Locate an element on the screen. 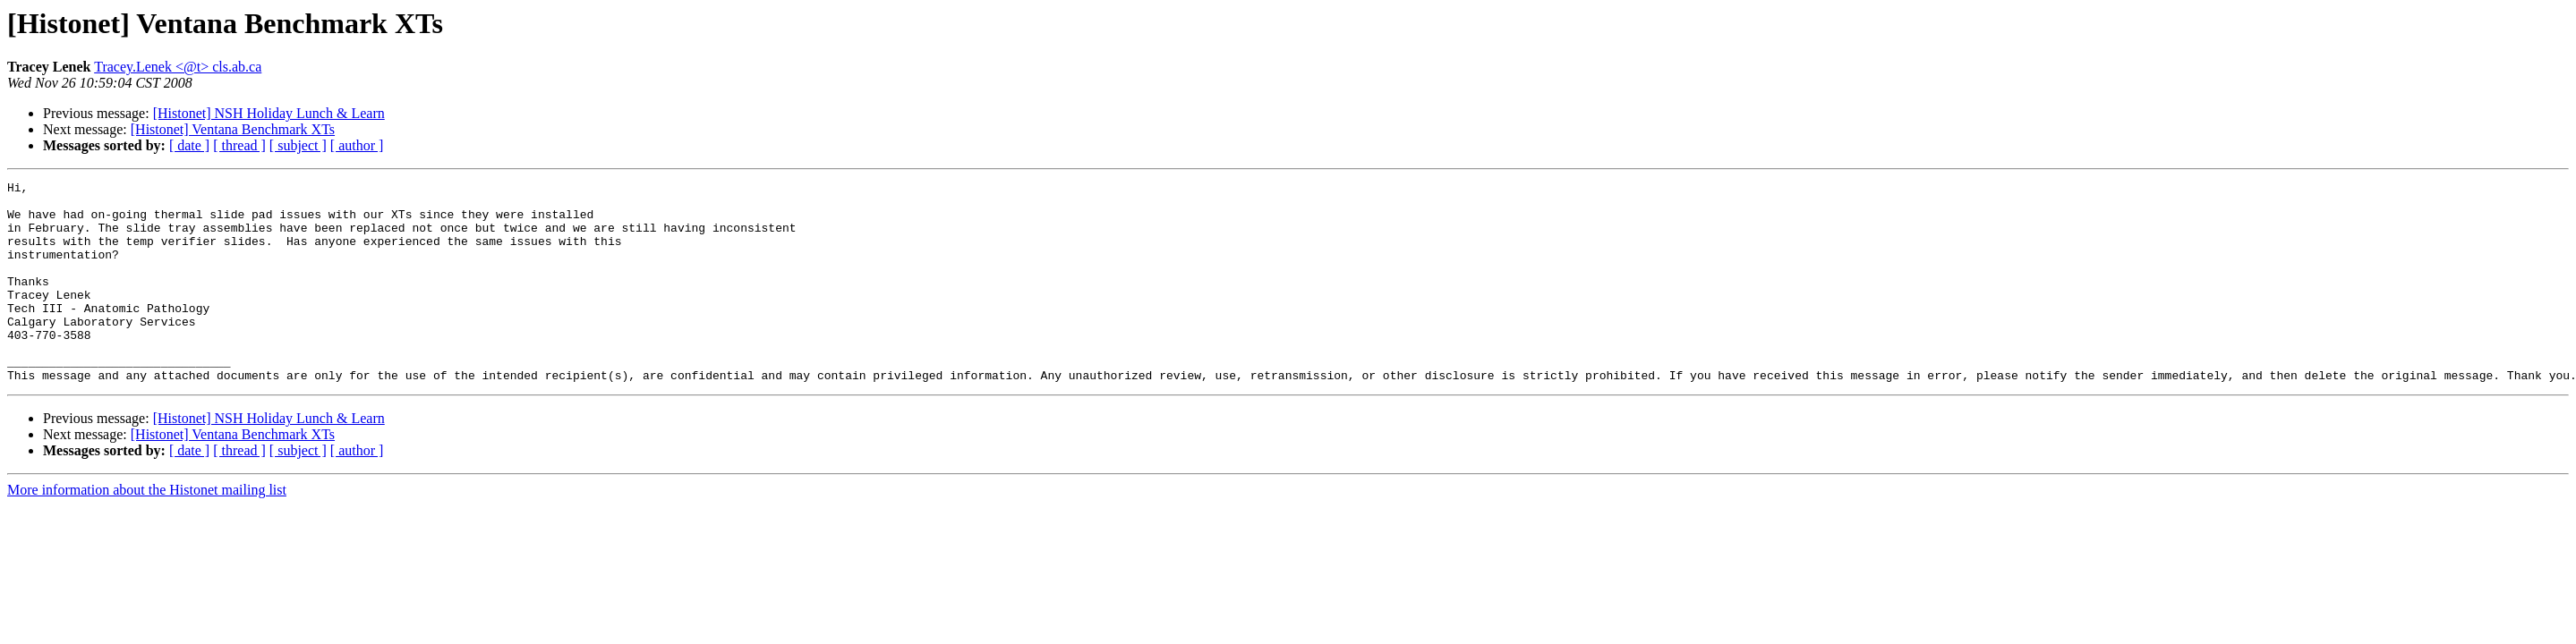 The height and width of the screenshot is (644, 2576). [ author ] is located at coordinates (357, 145).